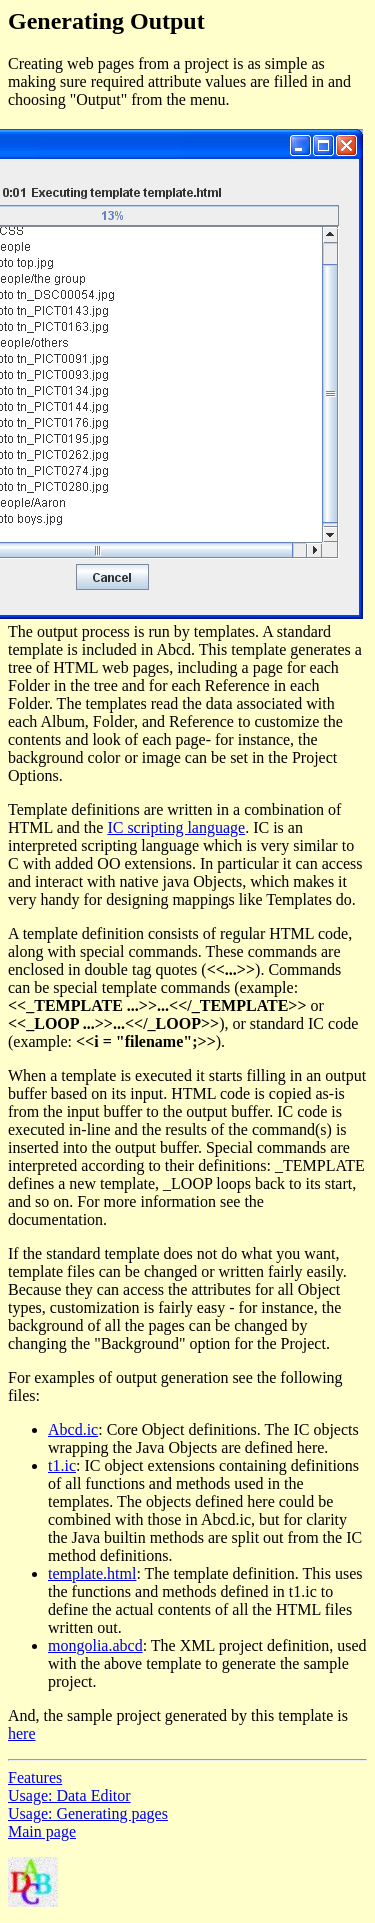 This screenshot has width=375, height=1923. I want to click on t1.ic, so click(62, 1465).